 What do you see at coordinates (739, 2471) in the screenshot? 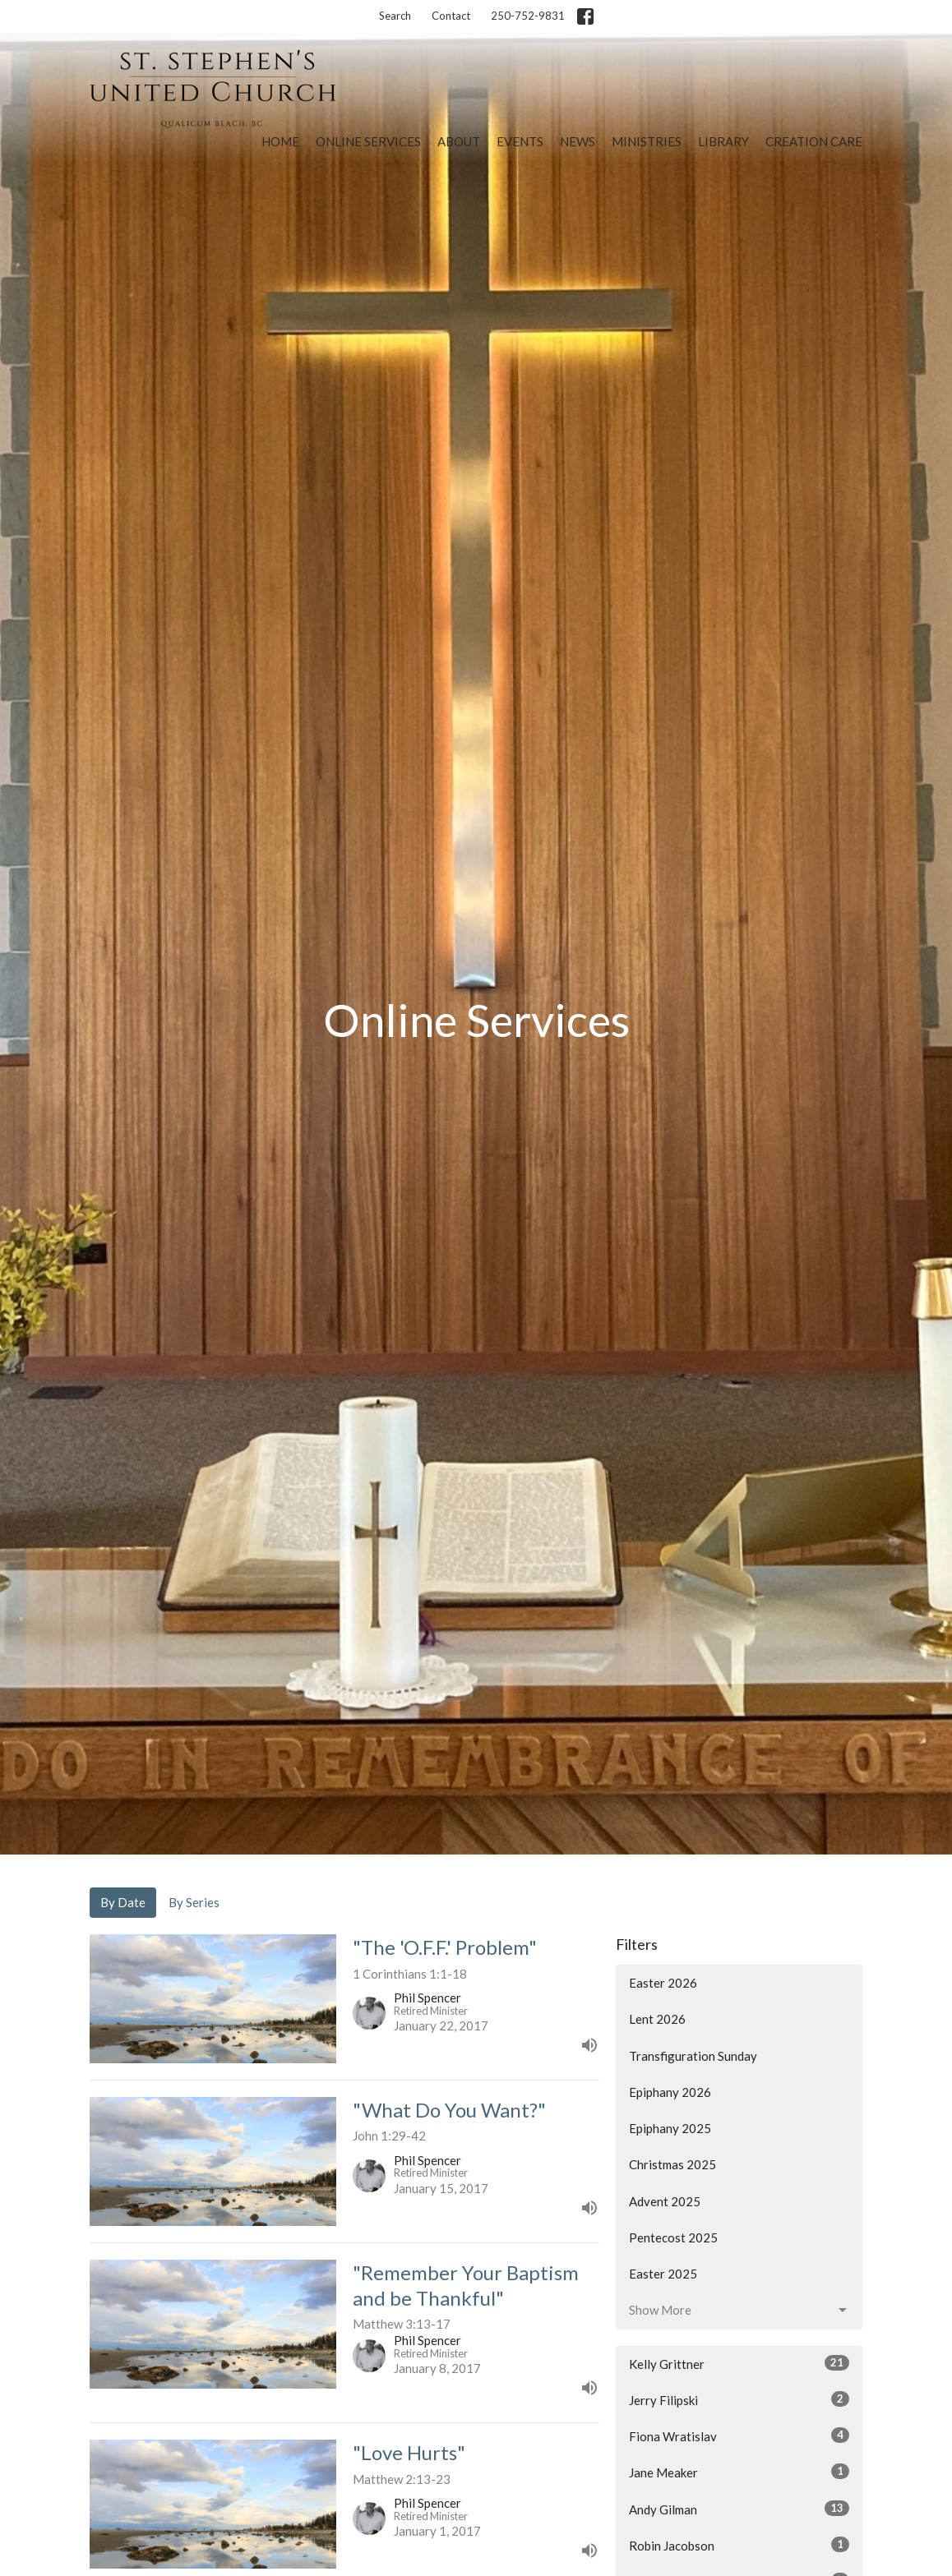
I see `Jane Meaker` at bounding box center [739, 2471].